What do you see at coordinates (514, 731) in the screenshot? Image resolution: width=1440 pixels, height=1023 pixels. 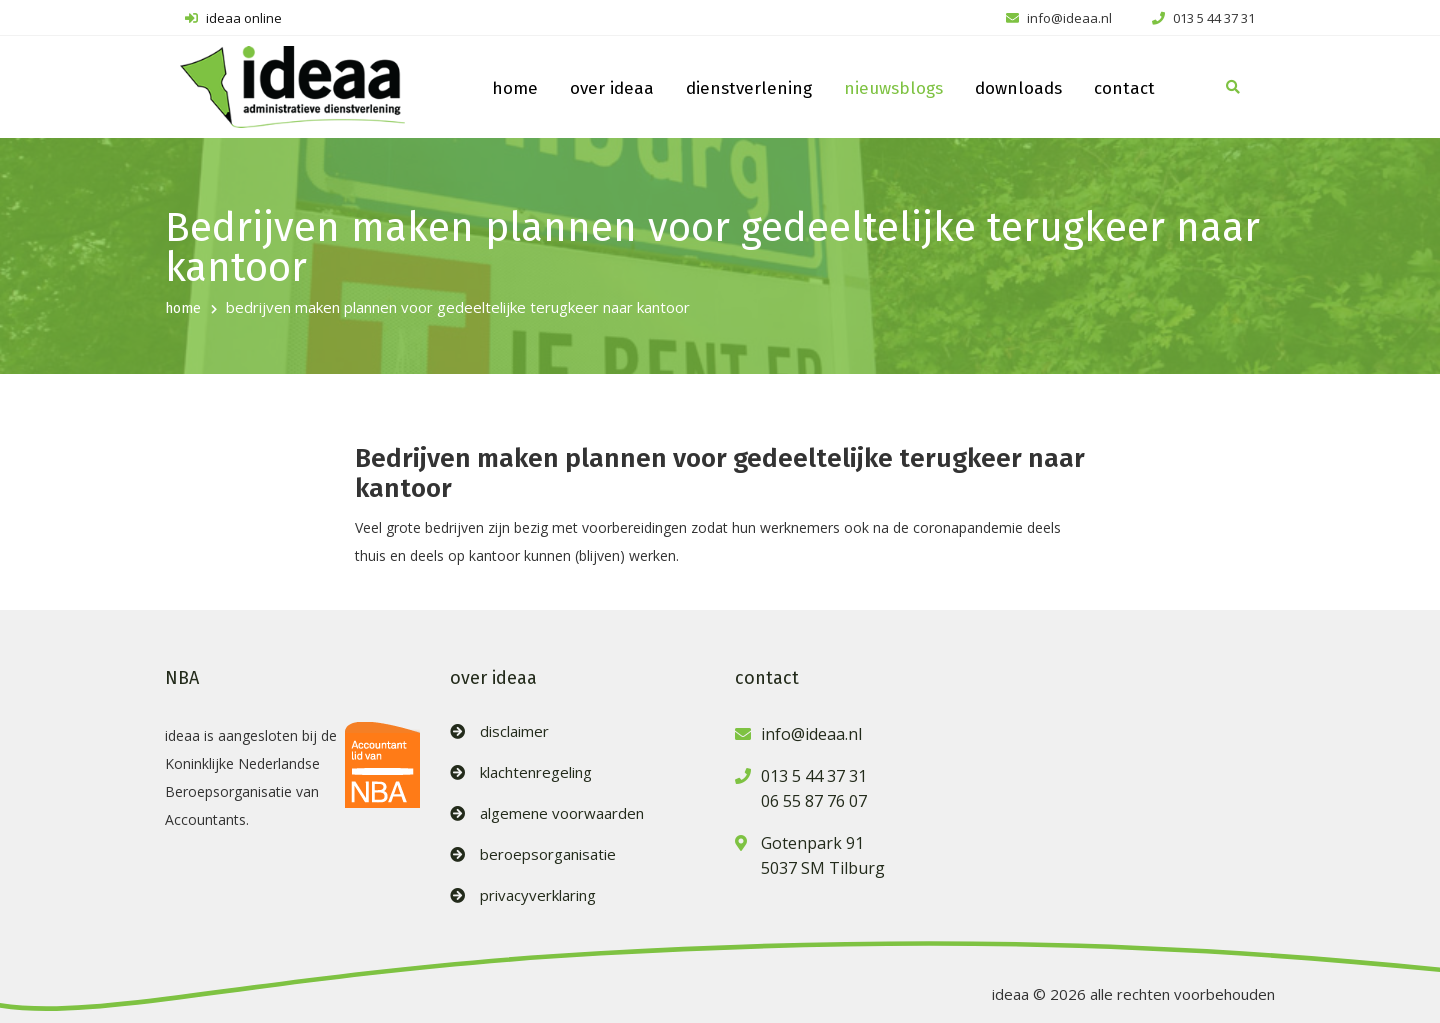 I see `disclaimer` at bounding box center [514, 731].